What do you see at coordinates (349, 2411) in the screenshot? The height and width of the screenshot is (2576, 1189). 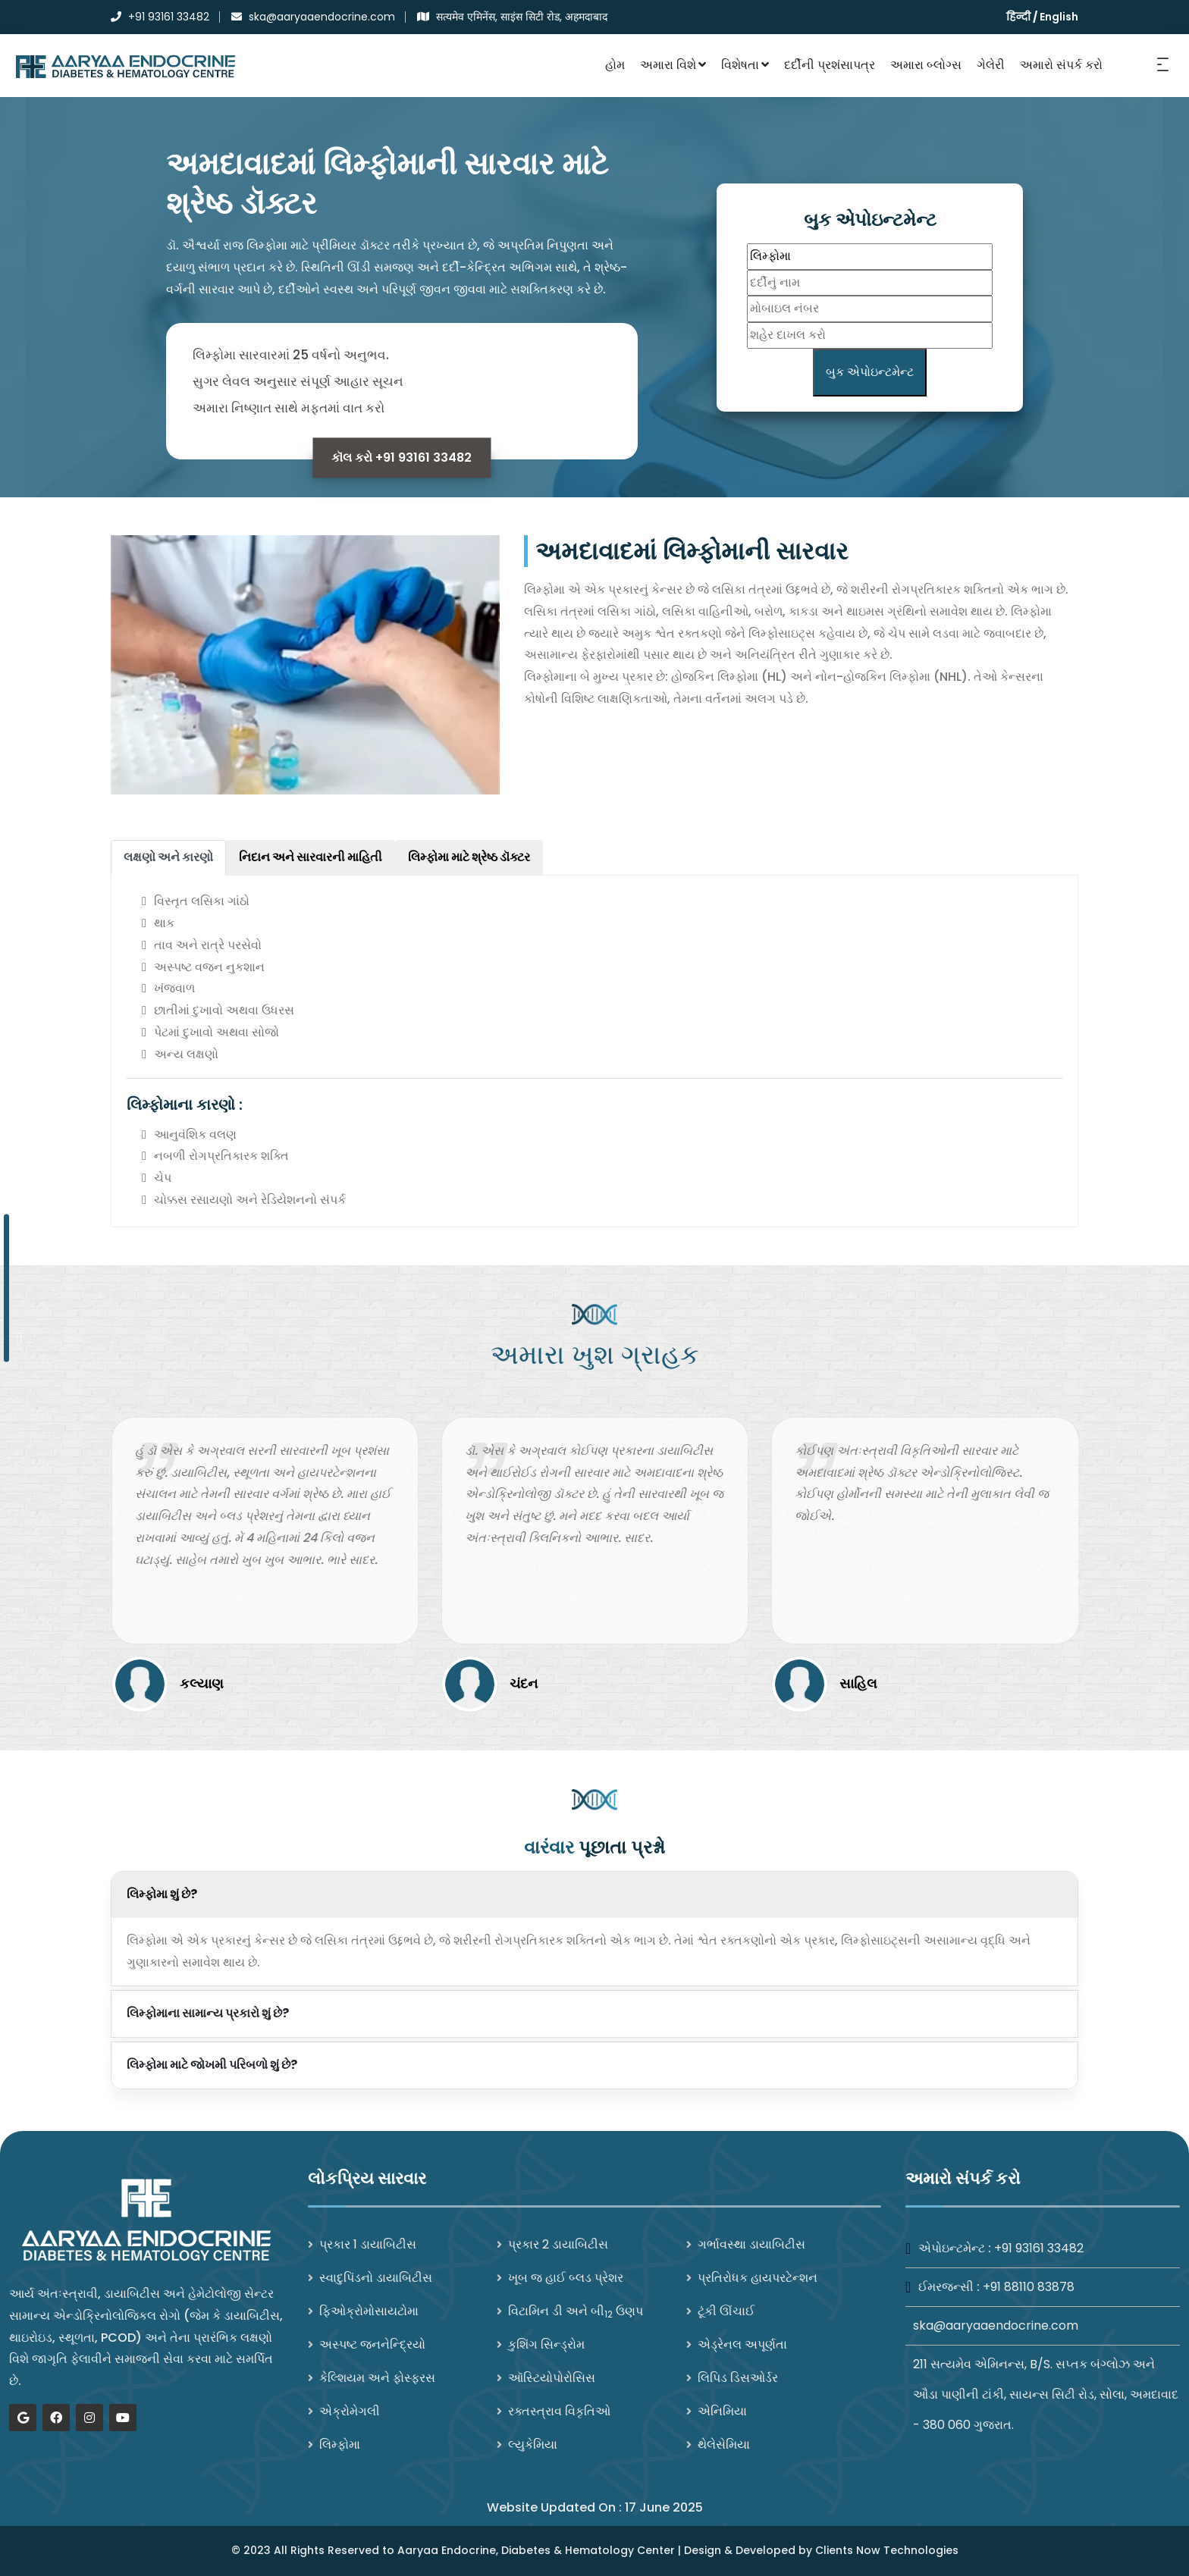 I see `એક્રોમેગલી` at bounding box center [349, 2411].